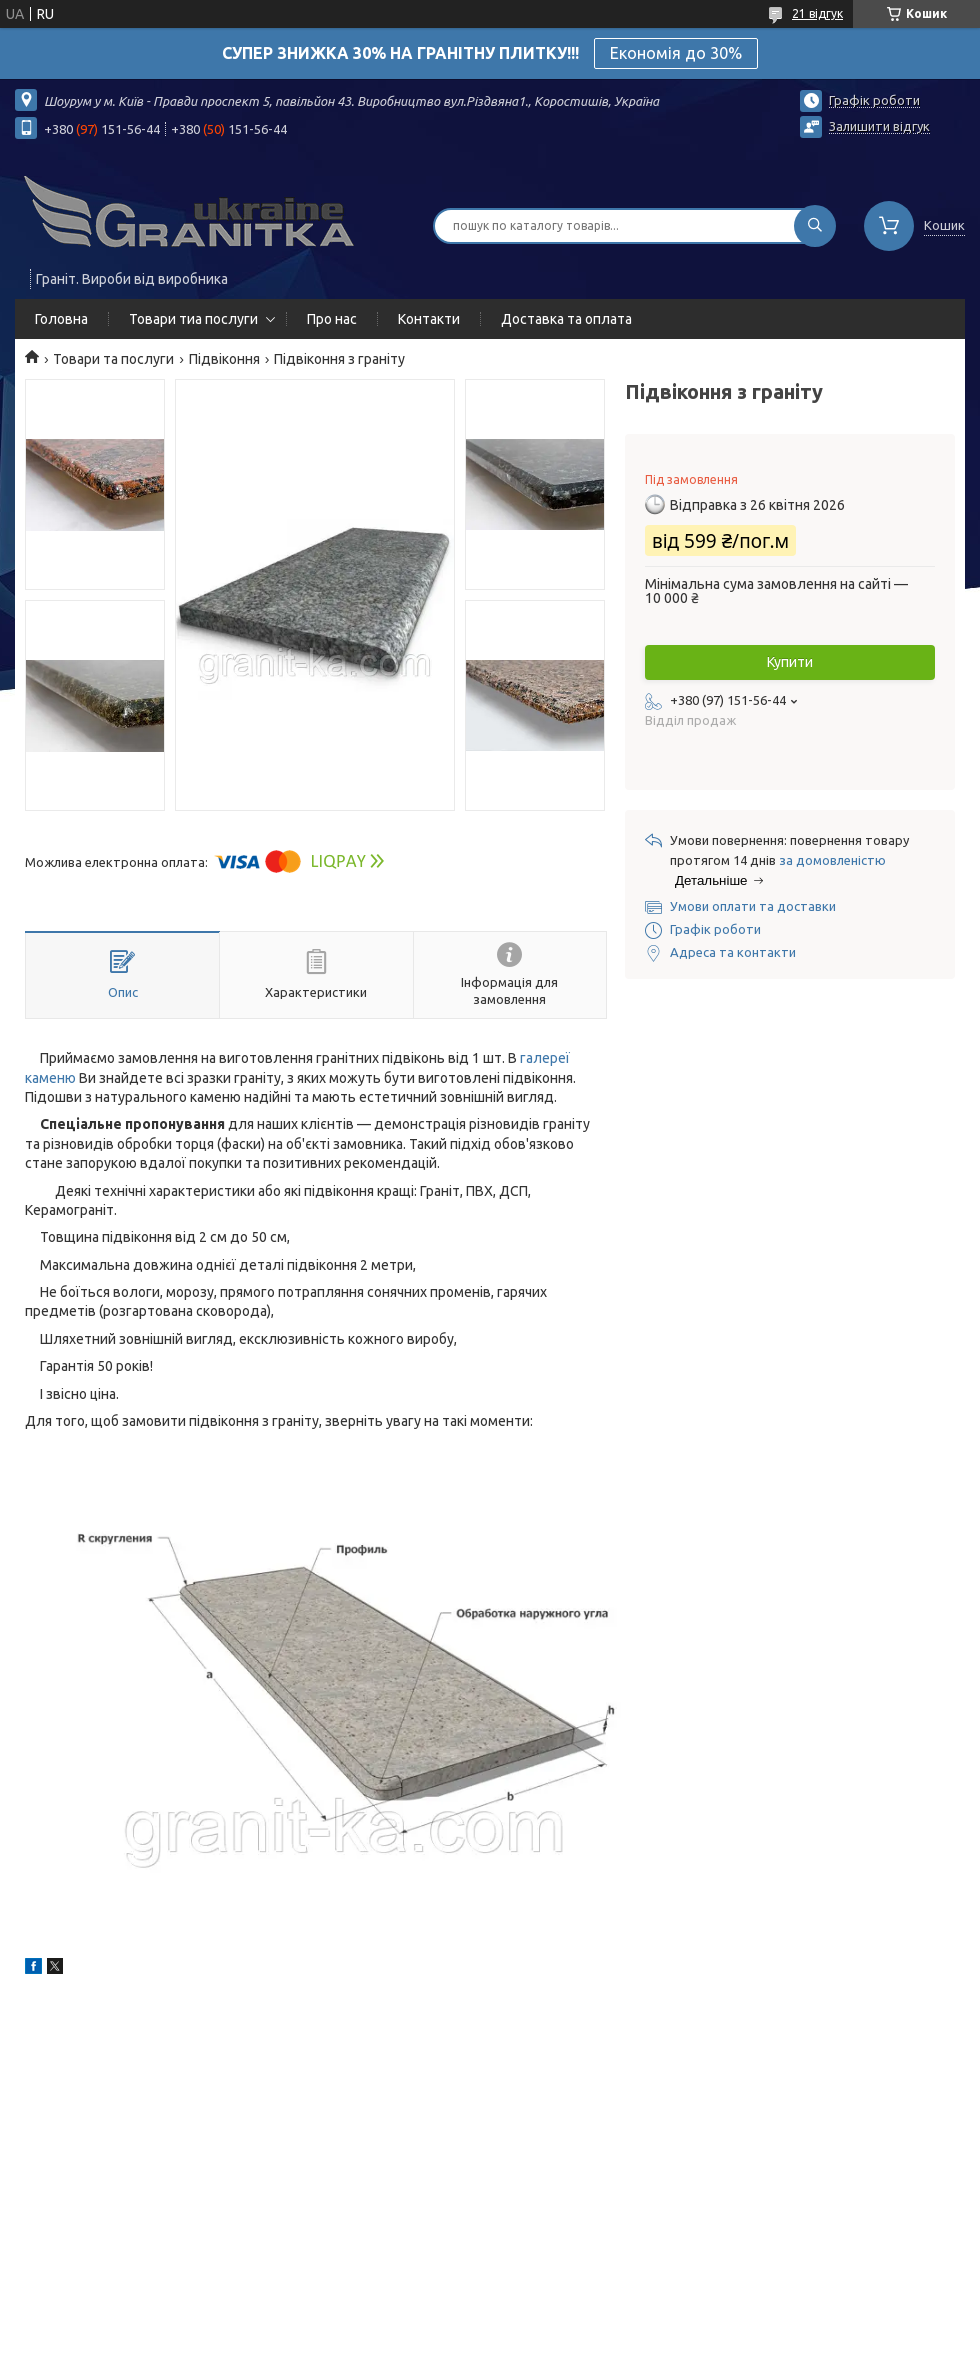 Image resolution: width=980 pixels, height=2359 pixels. What do you see at coordinates (224, 359) in the screenshot?
I see `Підвіконня` at bounding box center [224, 359].